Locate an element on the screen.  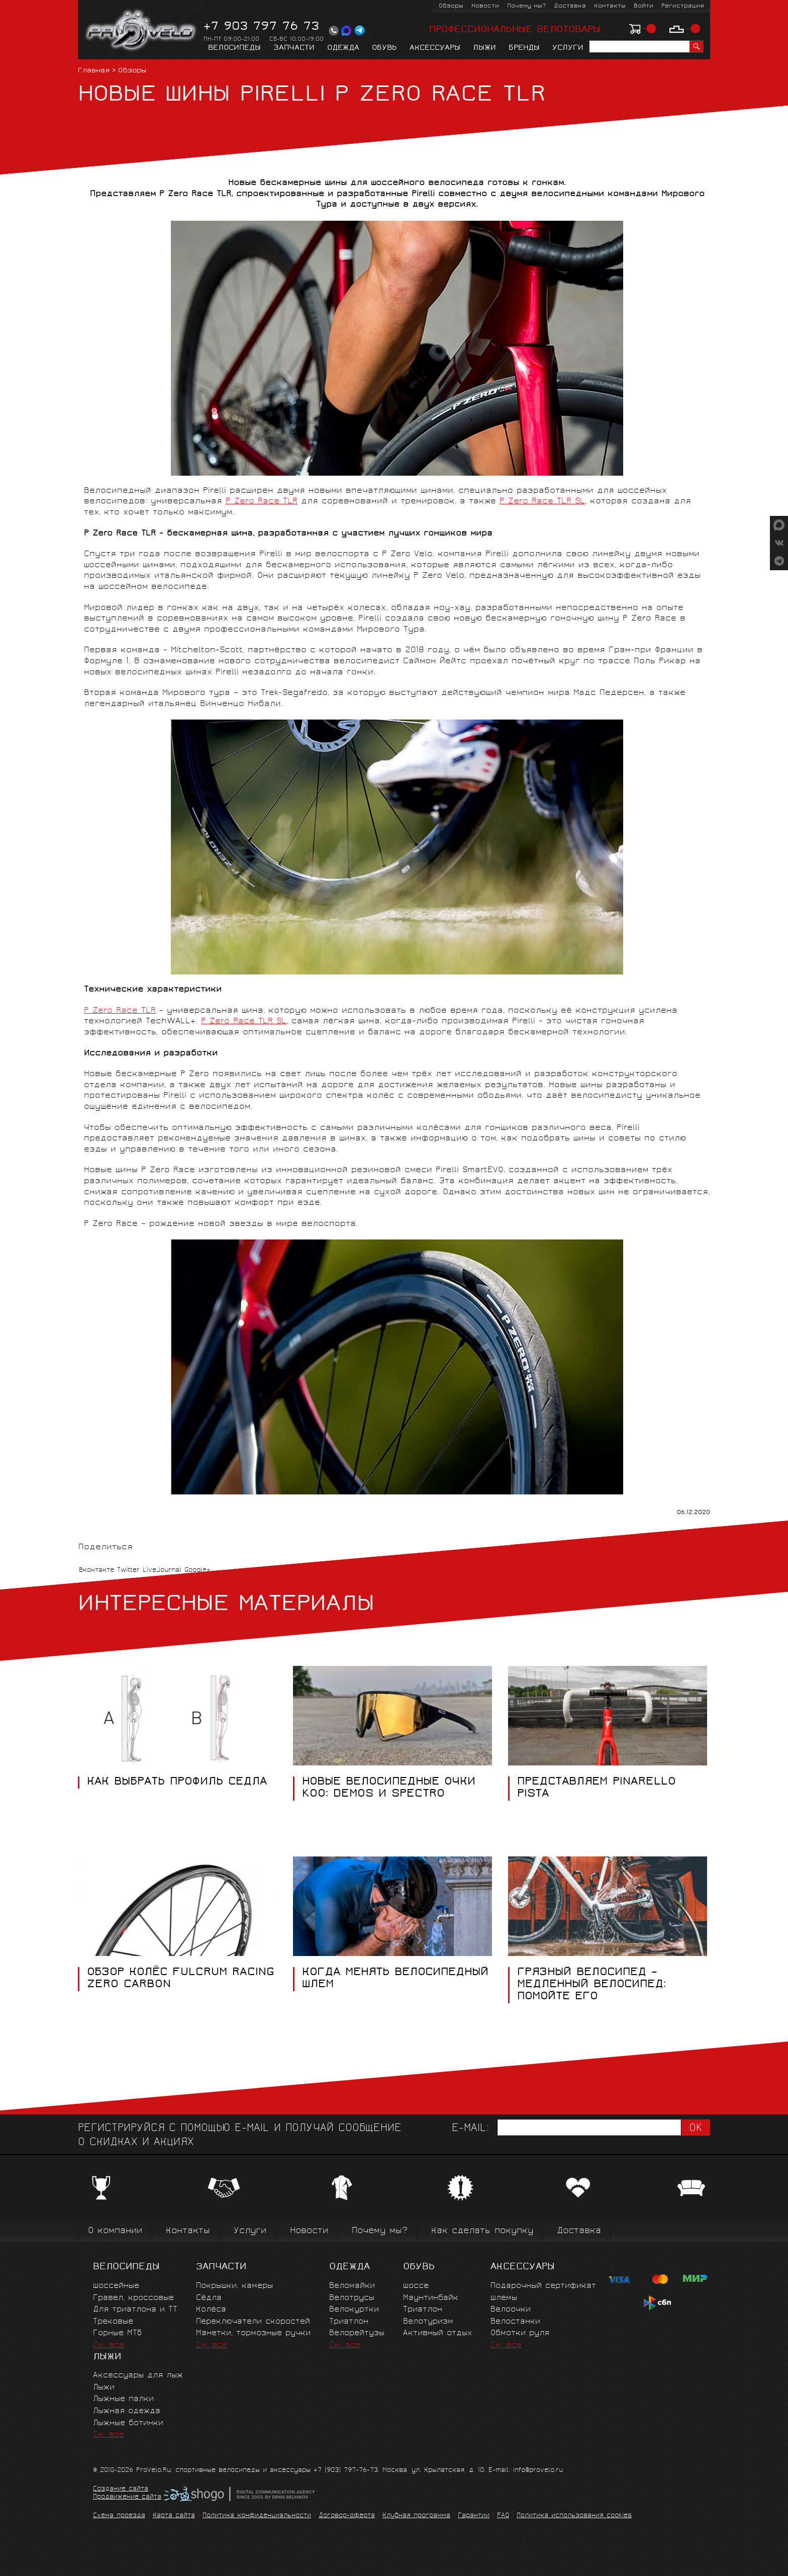
Бренды is located at coordinates (524, 48).